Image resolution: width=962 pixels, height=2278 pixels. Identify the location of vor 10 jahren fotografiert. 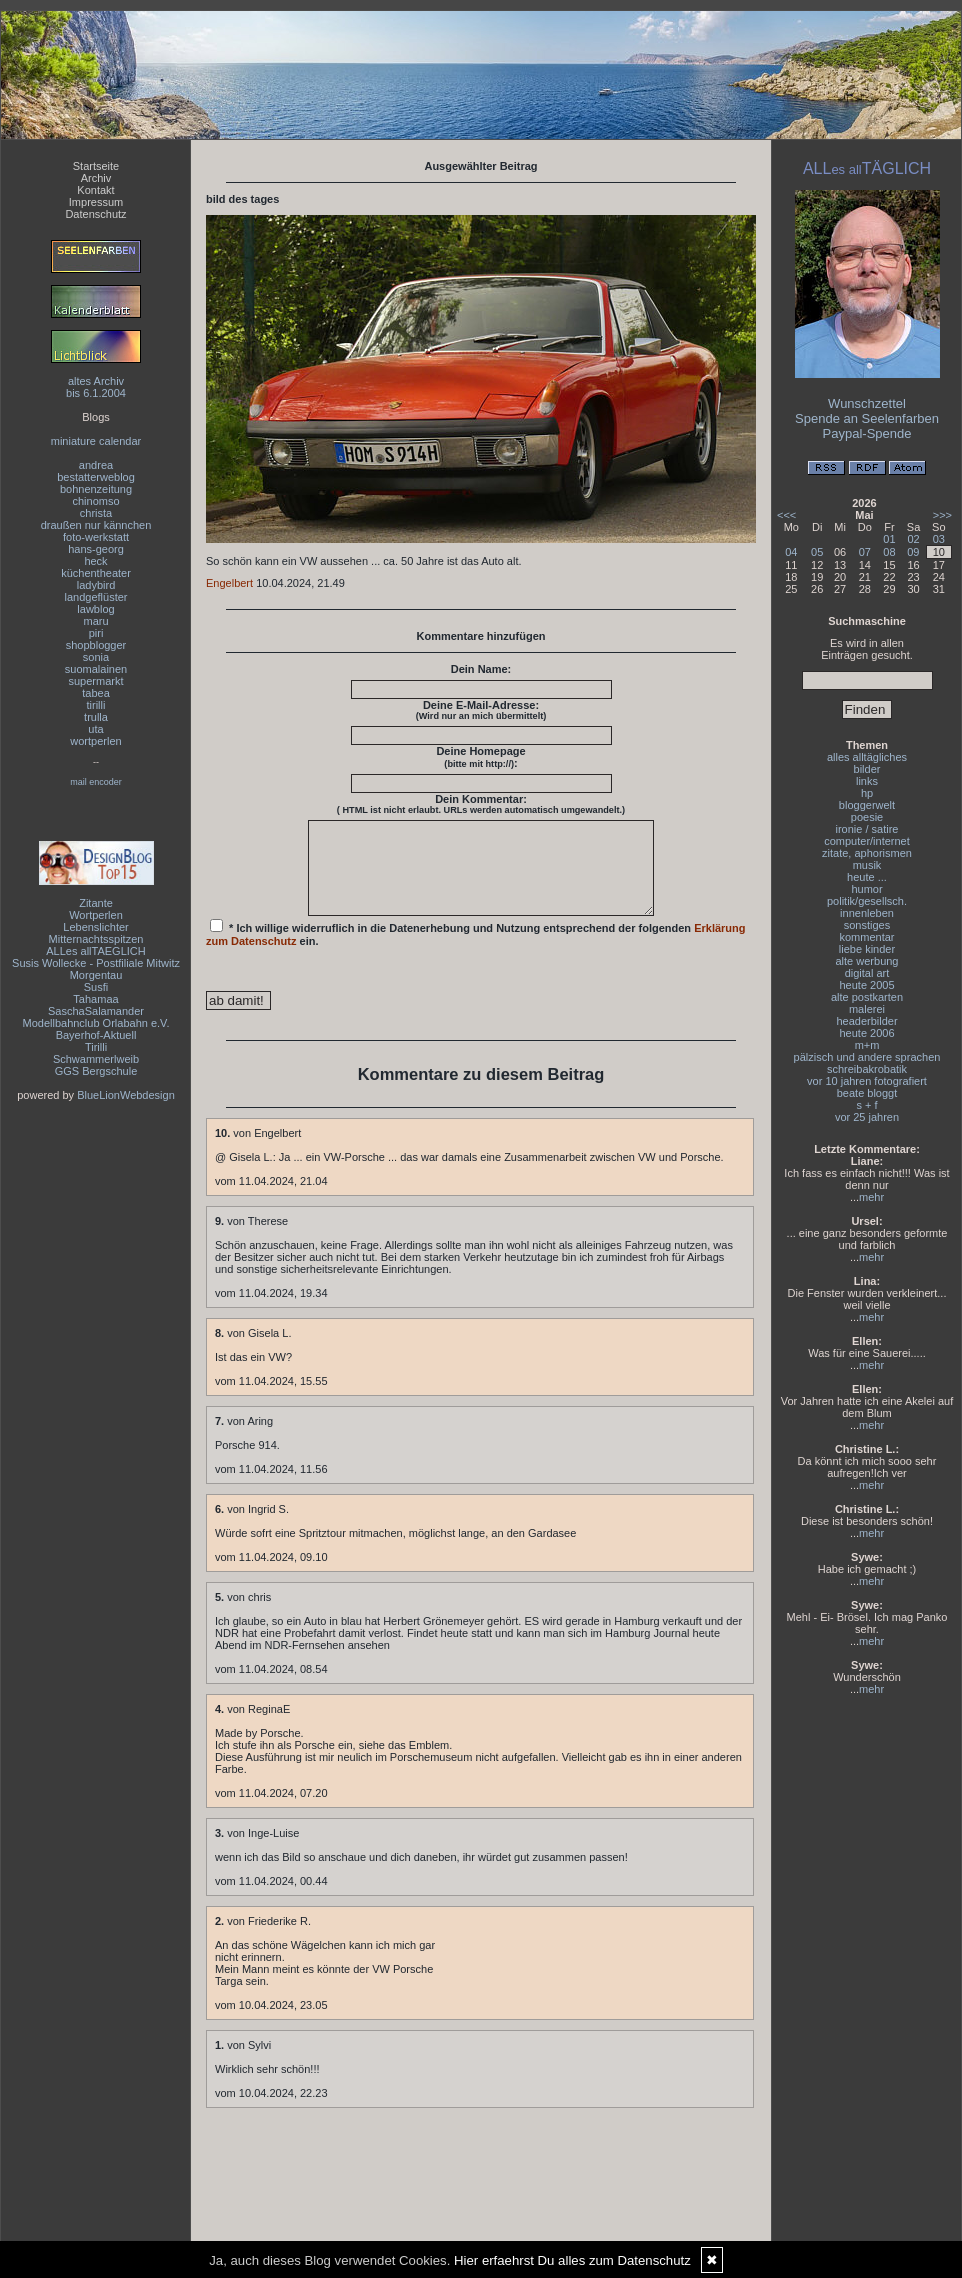
(867, 1081).